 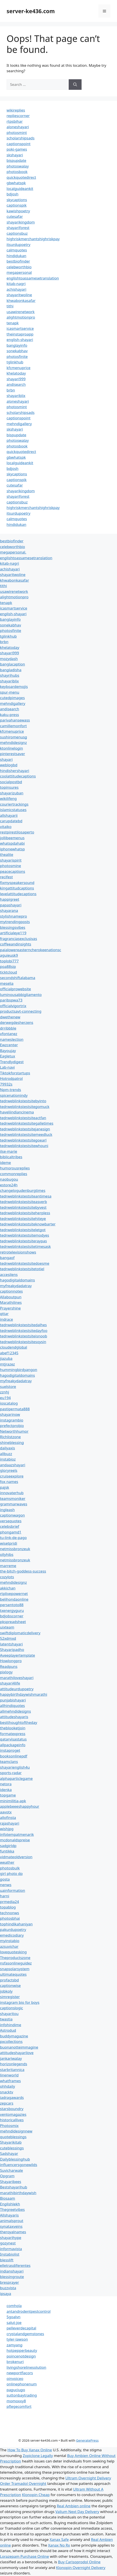 I want to click on dailyaxis, so click(x=7, y=1447).